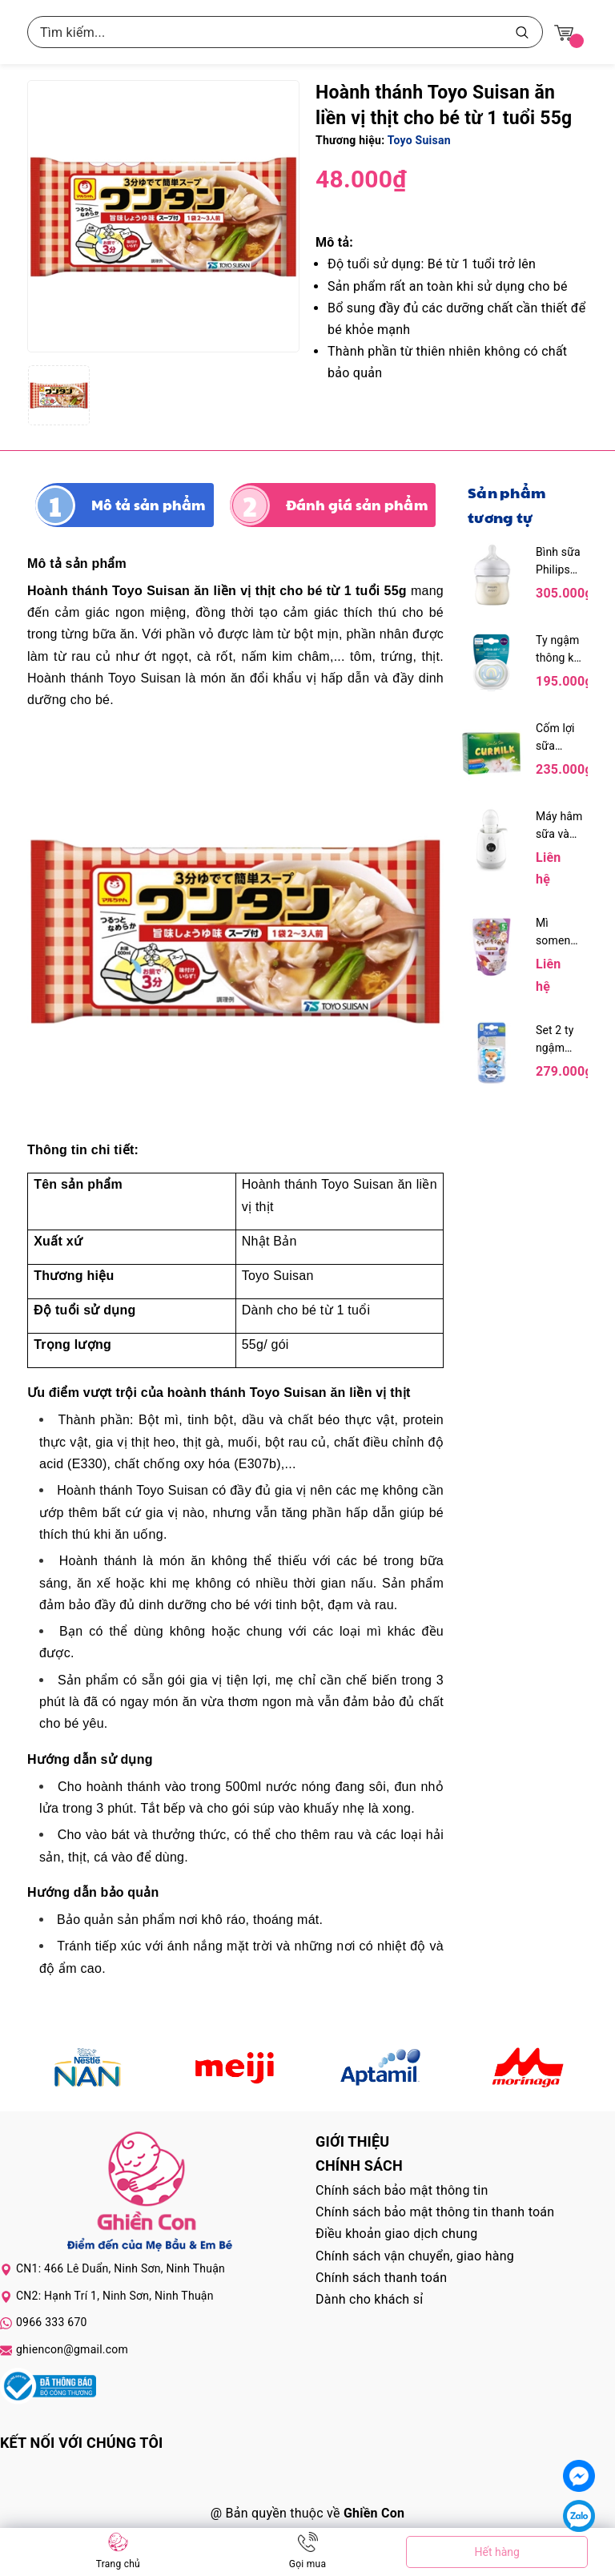 The height and width of the screenshot is (2576, 615). What do you see at coordinates (402, 2190) in the screenshot?
I see `Chính sách bảo mật thông tin` at bounding box center [402, 2190].